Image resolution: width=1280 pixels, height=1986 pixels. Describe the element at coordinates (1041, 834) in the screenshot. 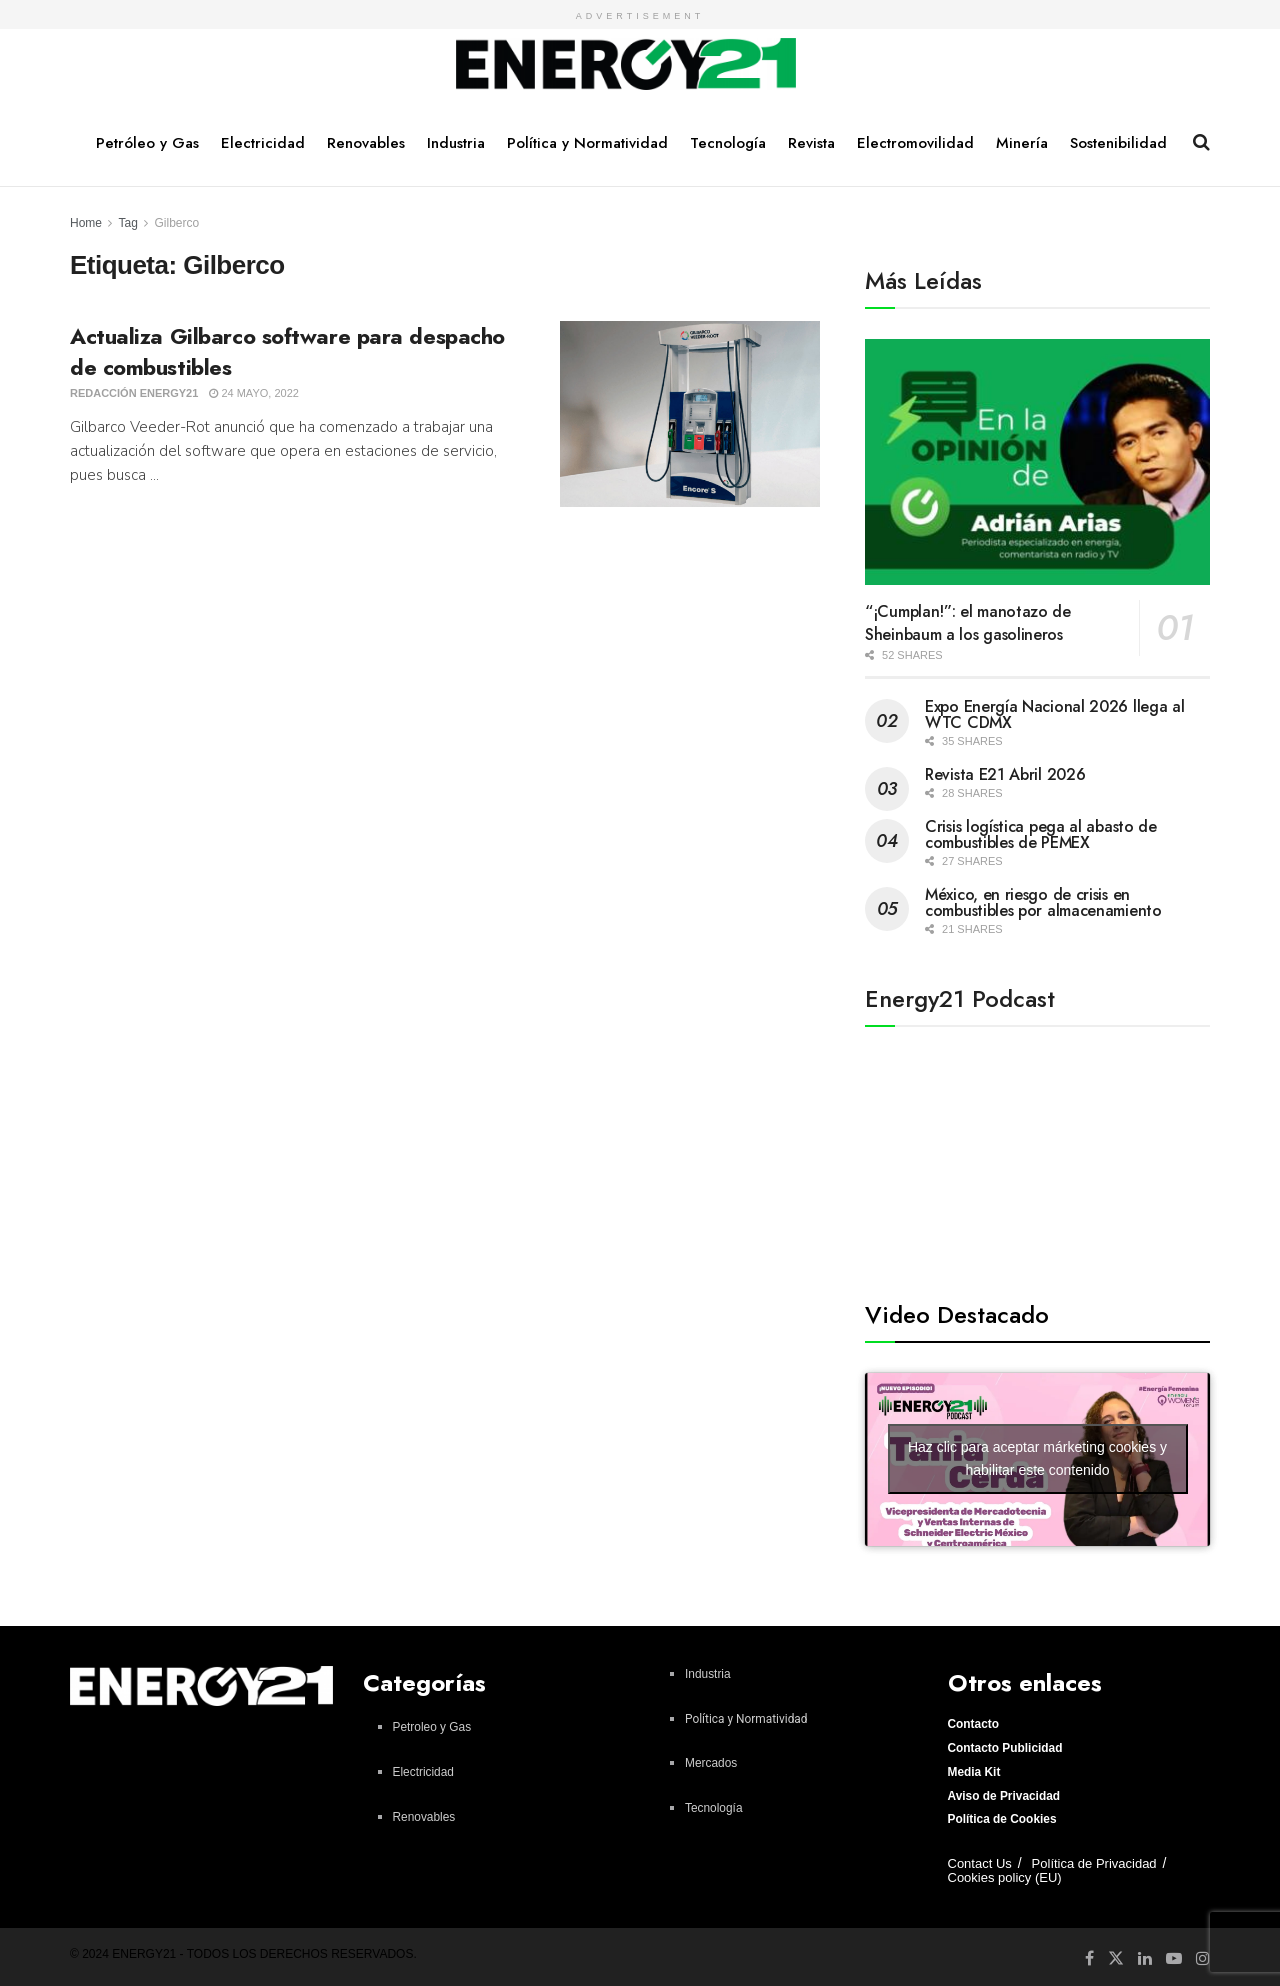

I see `Crisis logística pega al abasto de combustibles de PEMEX` at that location.